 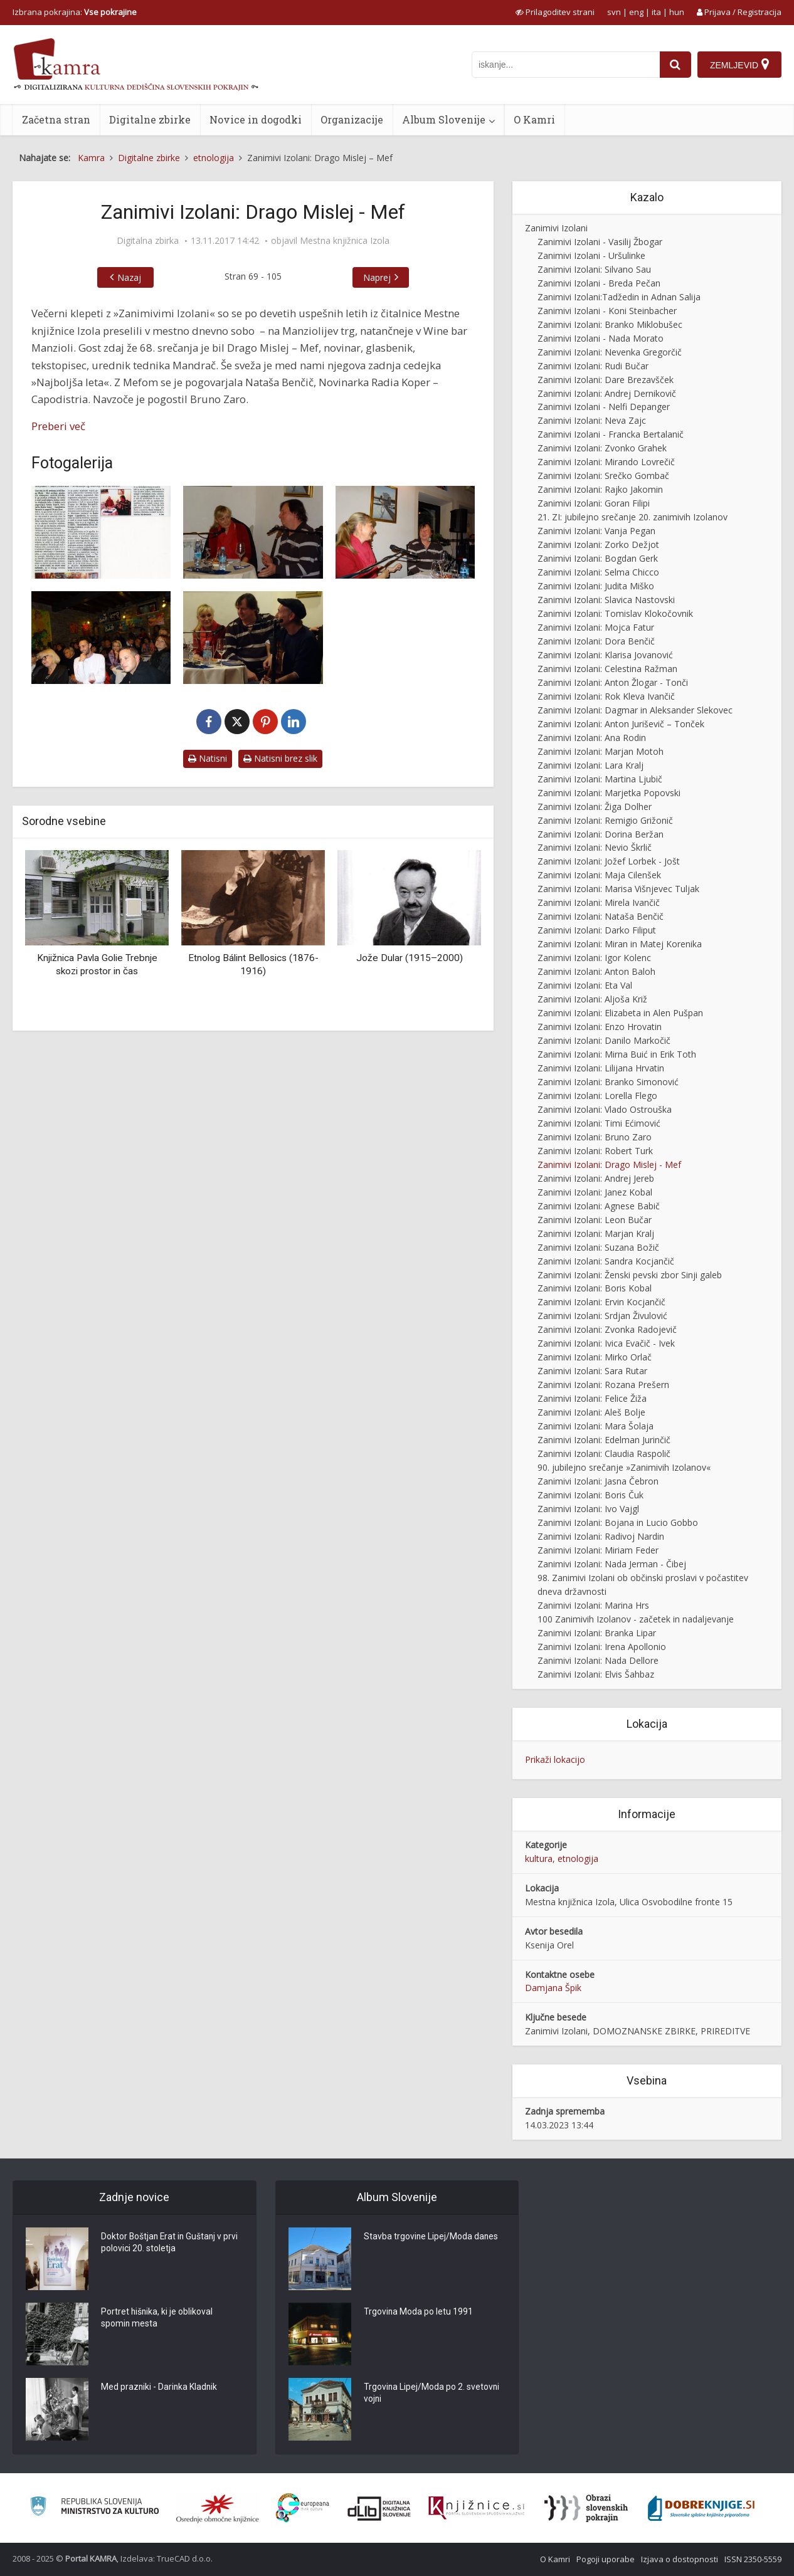 I want to click on Zanimivi Izolani: Judita Miško, so click(x=595, y=586).